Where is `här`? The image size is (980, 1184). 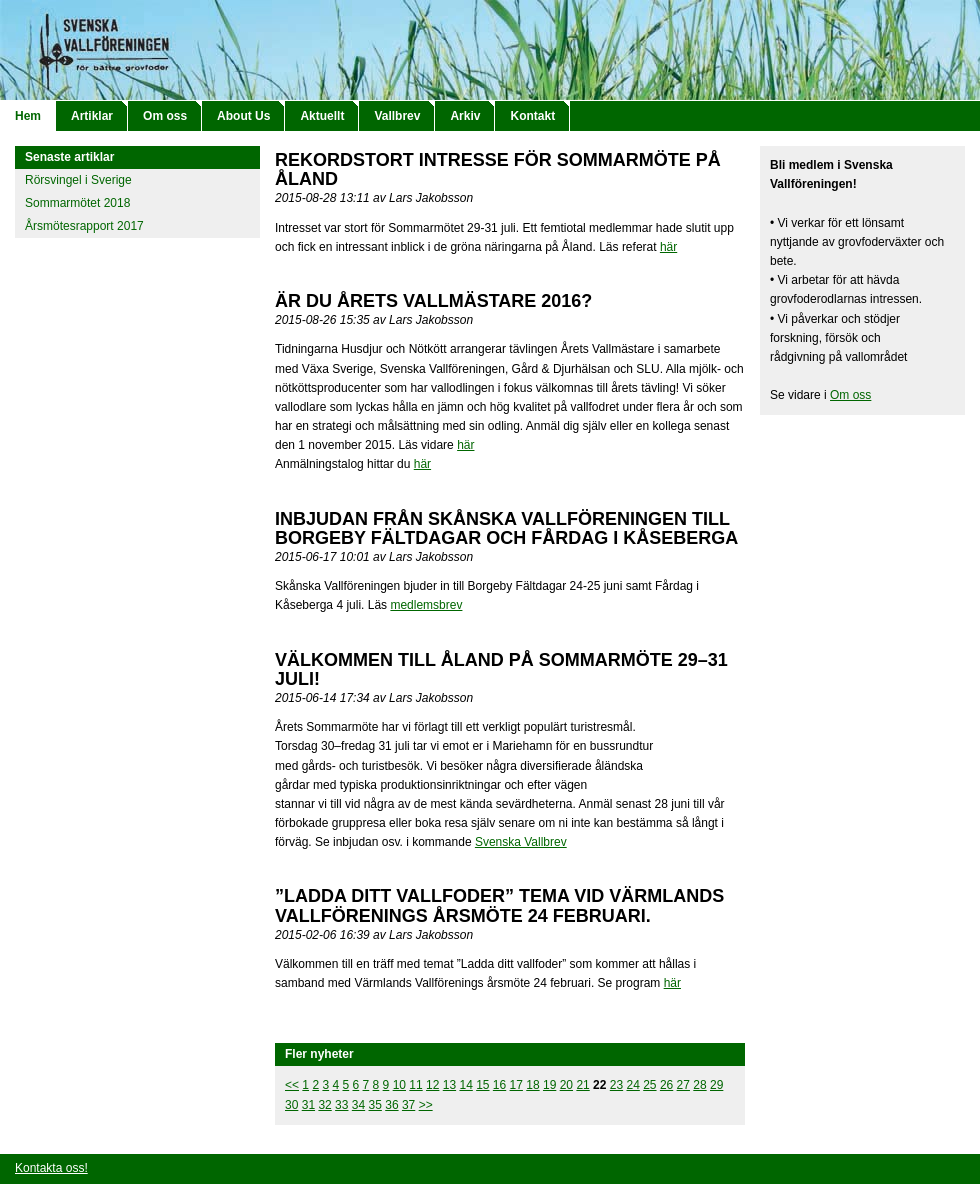 här is located at coordinates (668, 247).